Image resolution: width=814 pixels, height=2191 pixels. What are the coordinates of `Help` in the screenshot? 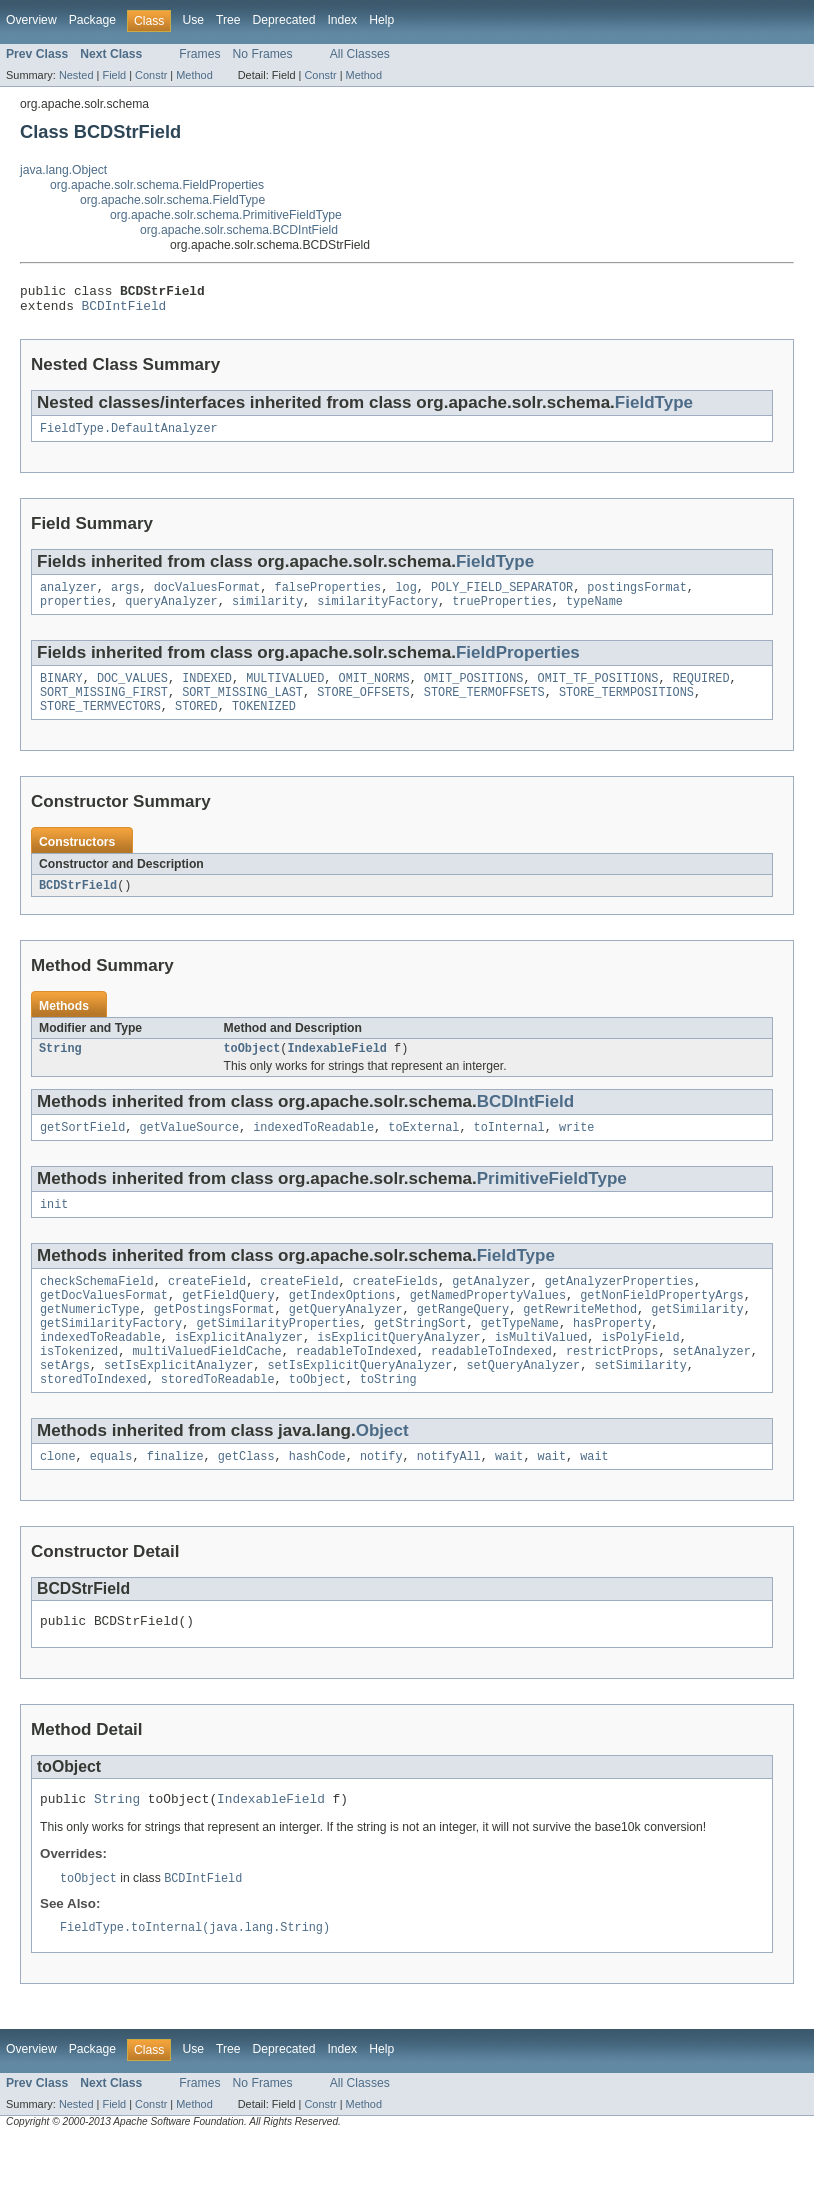 It's located at (381, 20).